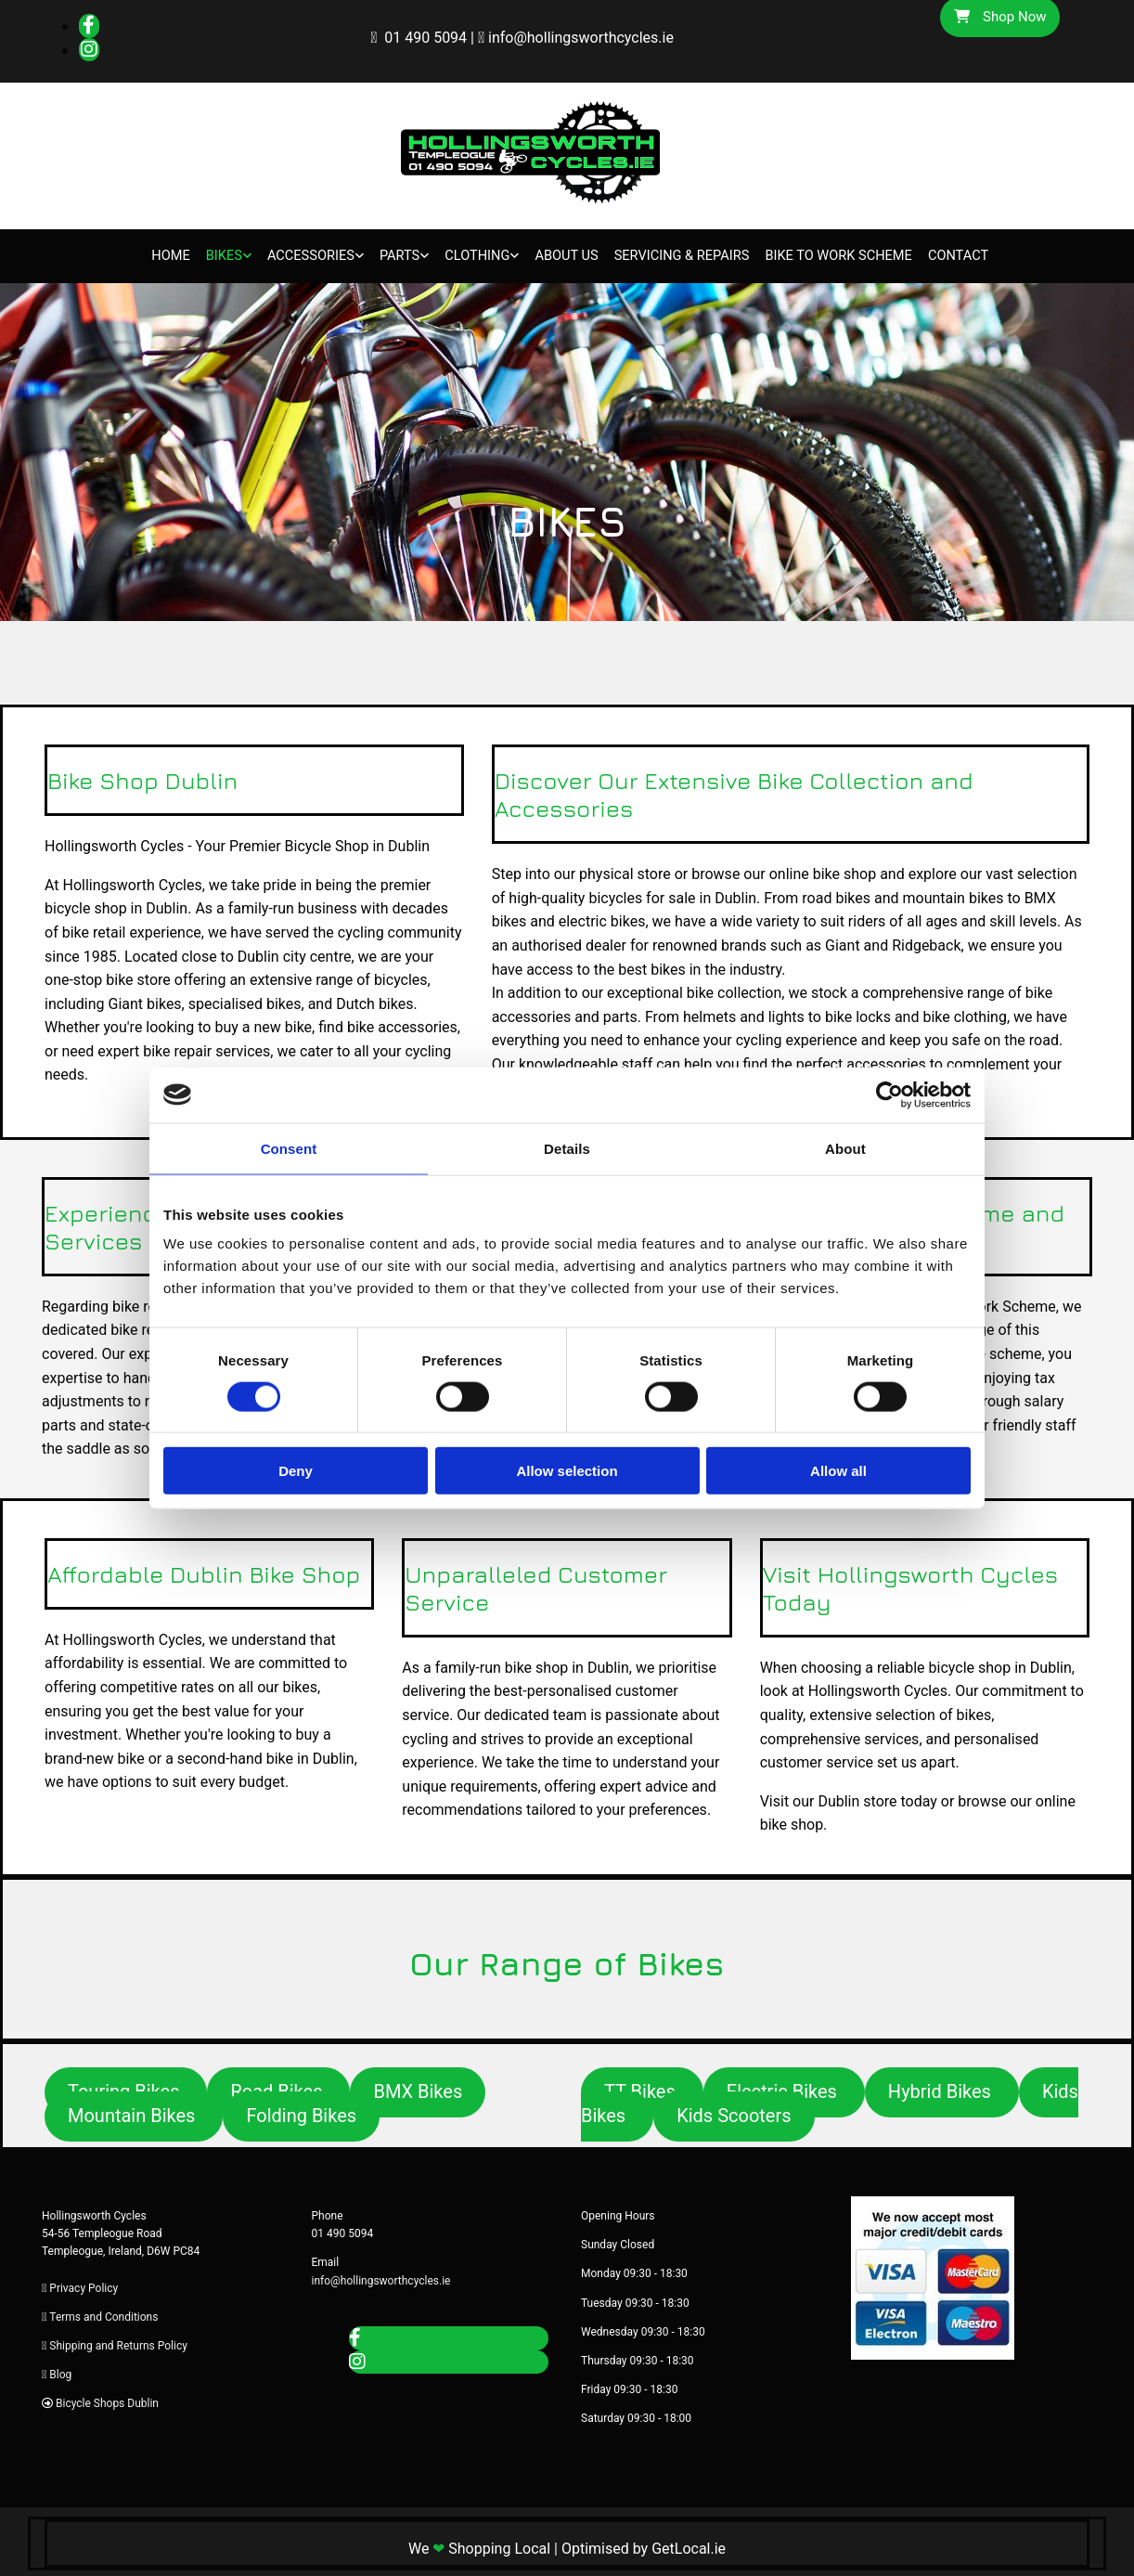 The width and height of the screenshot is (1134, 2576). What do you see at coordinates (838, 1471) in the screenshot?
I see `Allow all` at bounding box center [838, 1471].